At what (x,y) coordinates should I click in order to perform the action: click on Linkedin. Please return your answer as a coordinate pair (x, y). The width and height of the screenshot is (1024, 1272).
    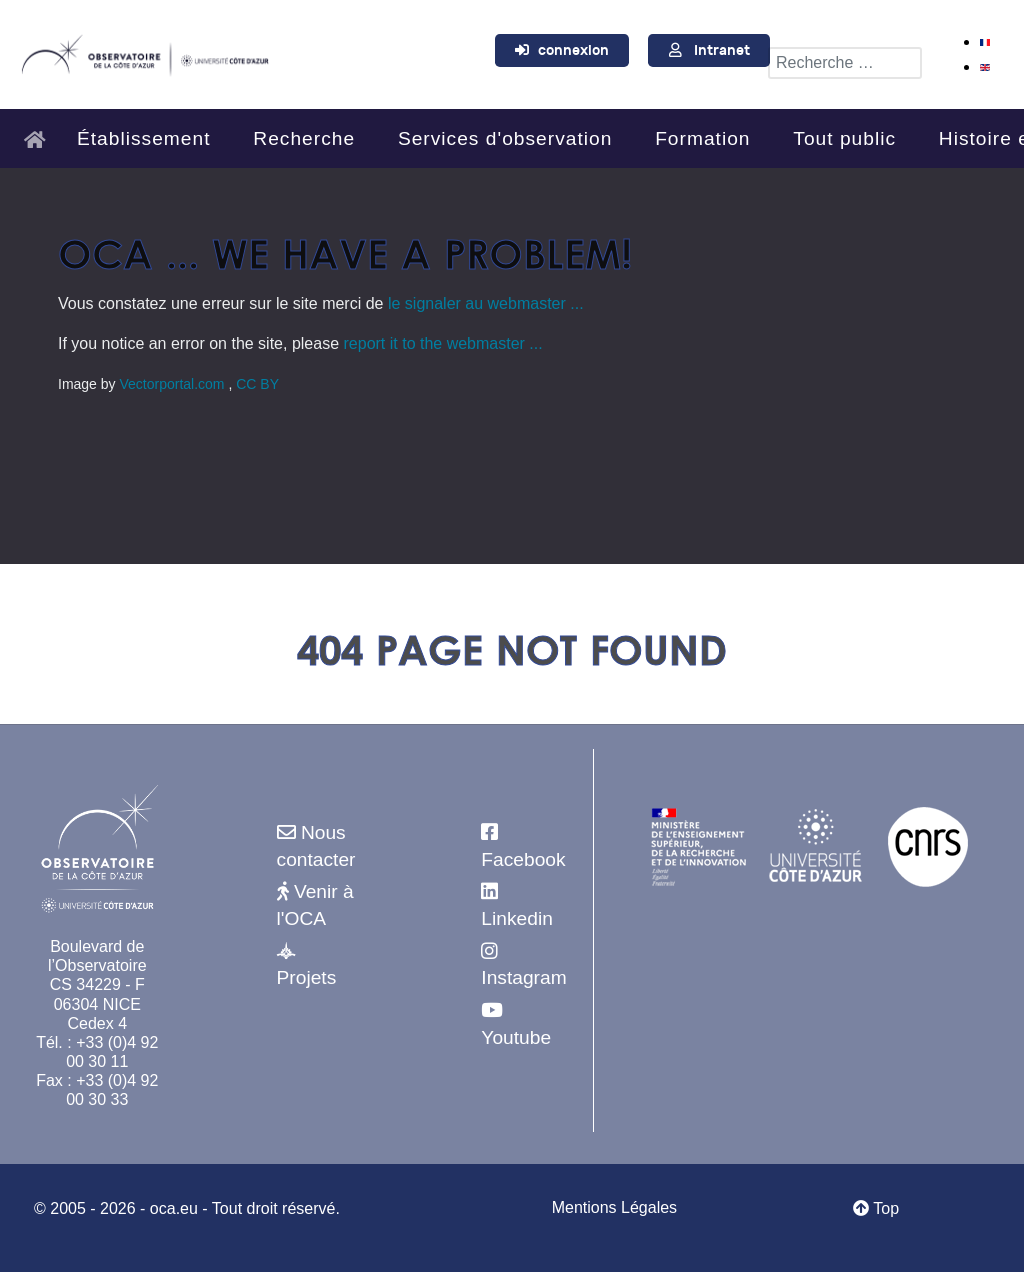
    Looking at the image, I should click on (516, 918).